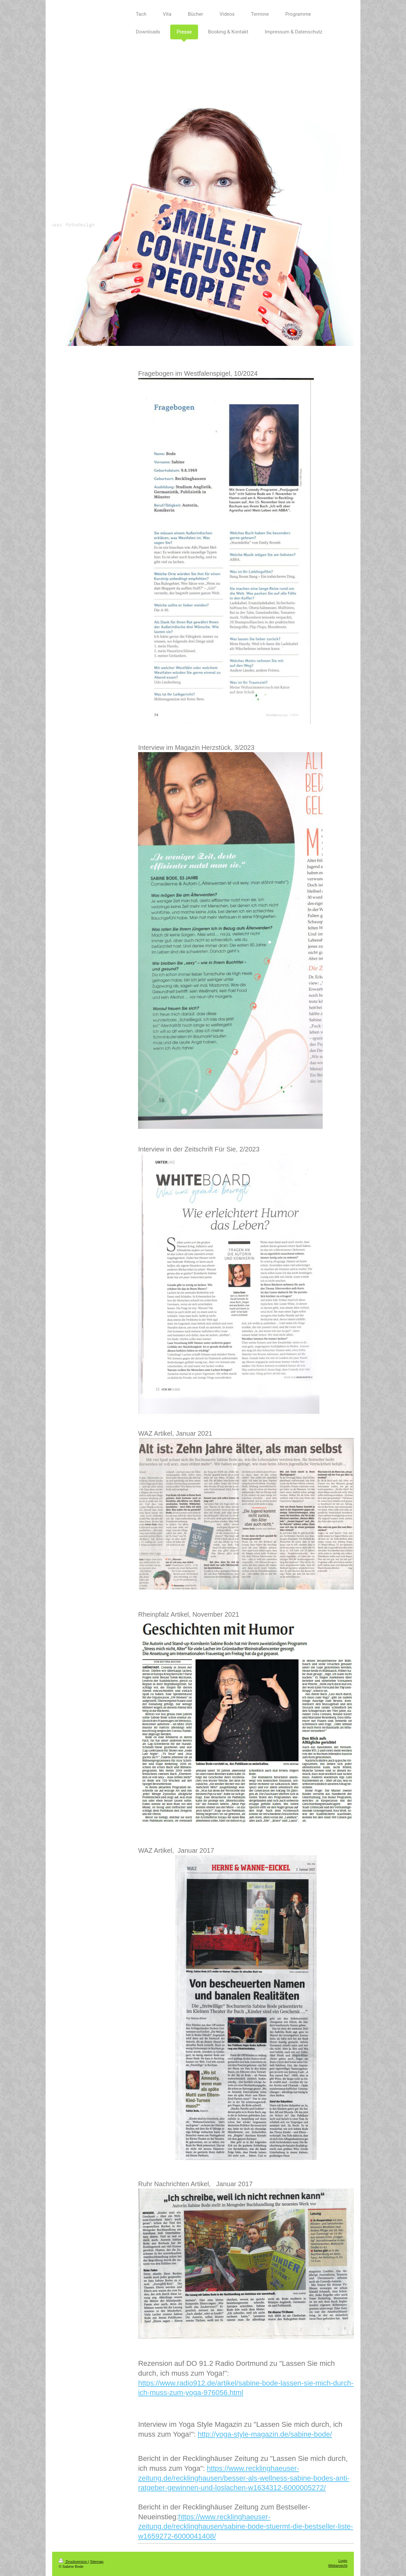 This screenshot has width=406, height=2576. Describe the element at coordinates (342, 2561) in the screenshot. I see `Login` at that location.